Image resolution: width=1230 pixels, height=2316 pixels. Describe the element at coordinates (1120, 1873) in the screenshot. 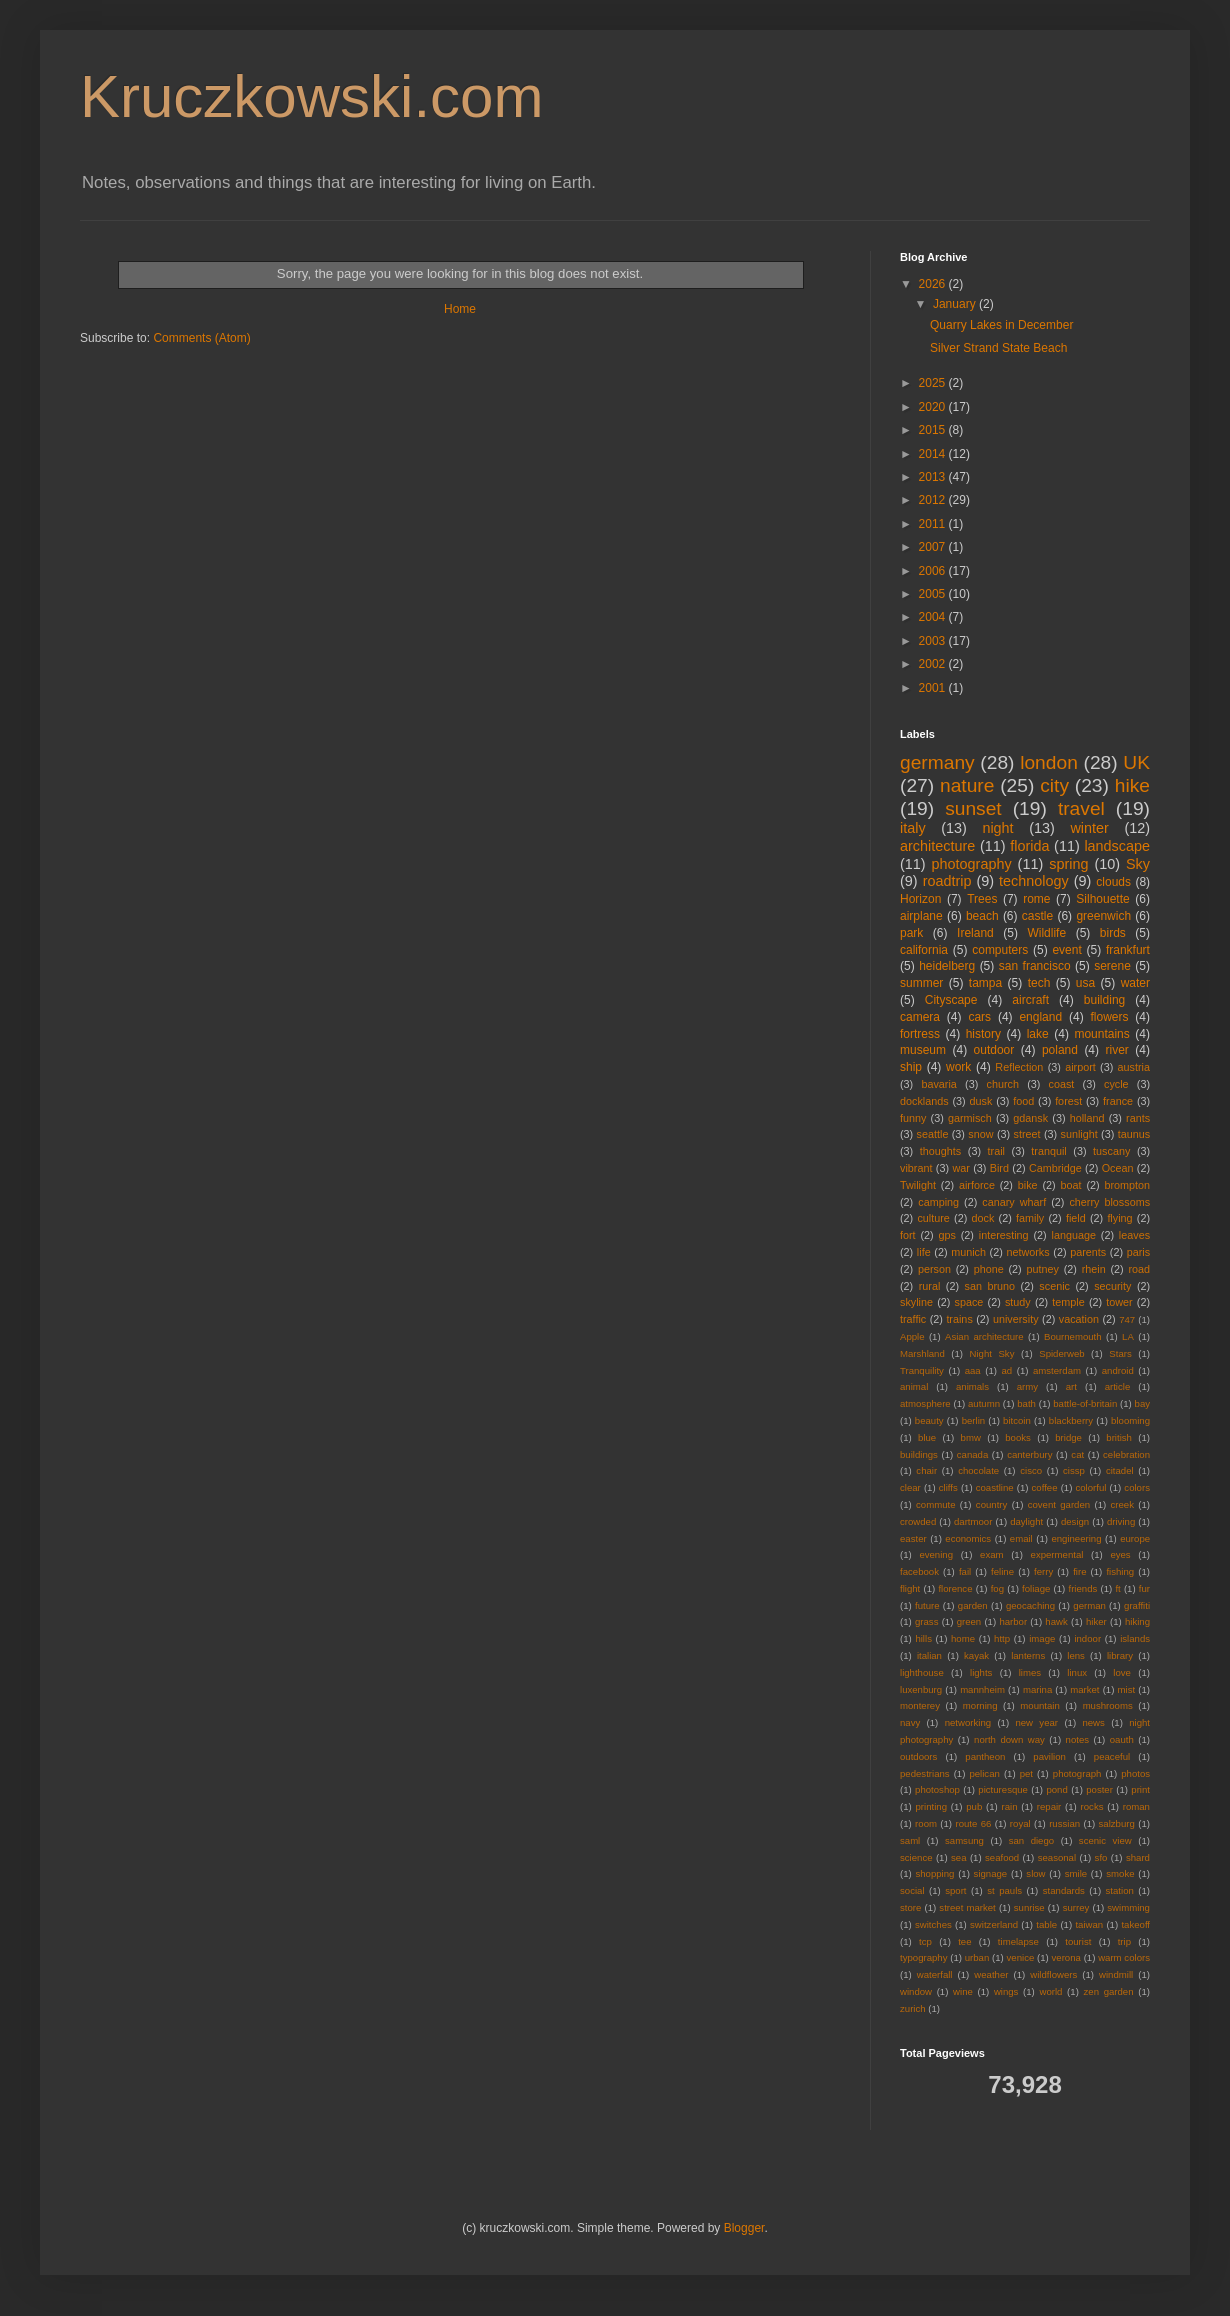

I see `smoke` at that location.